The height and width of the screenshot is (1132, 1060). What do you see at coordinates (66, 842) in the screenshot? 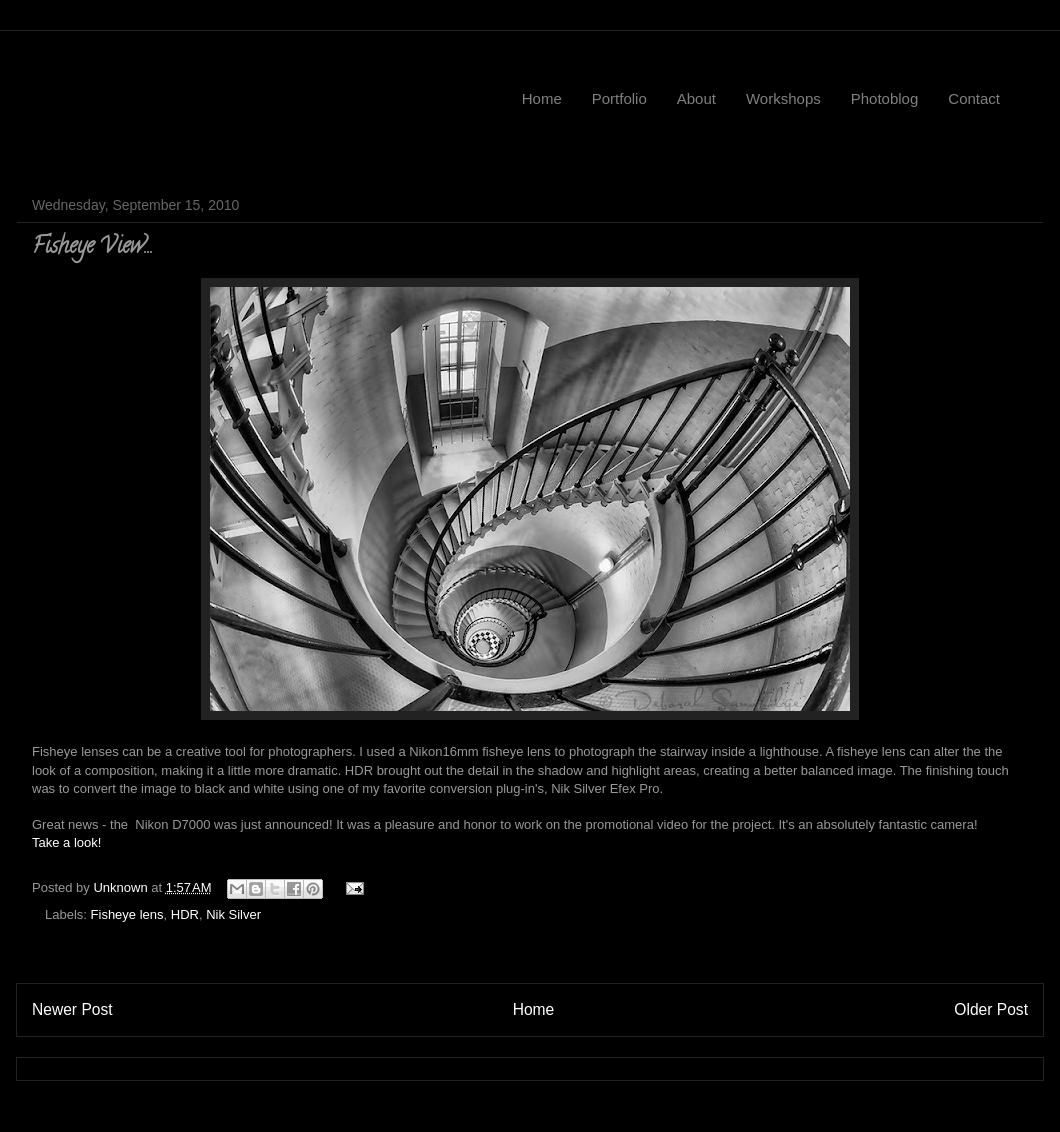
I see `Take a look!` at bounding box center [66, 842].